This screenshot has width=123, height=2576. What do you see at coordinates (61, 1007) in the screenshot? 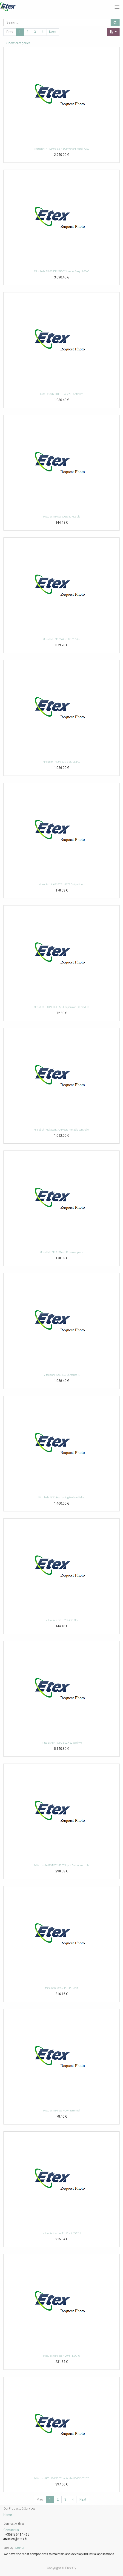
I see `Mitsubishi FX0N-8EX-ES/UL expansion I/O module` at bounding box center [61, 1007].